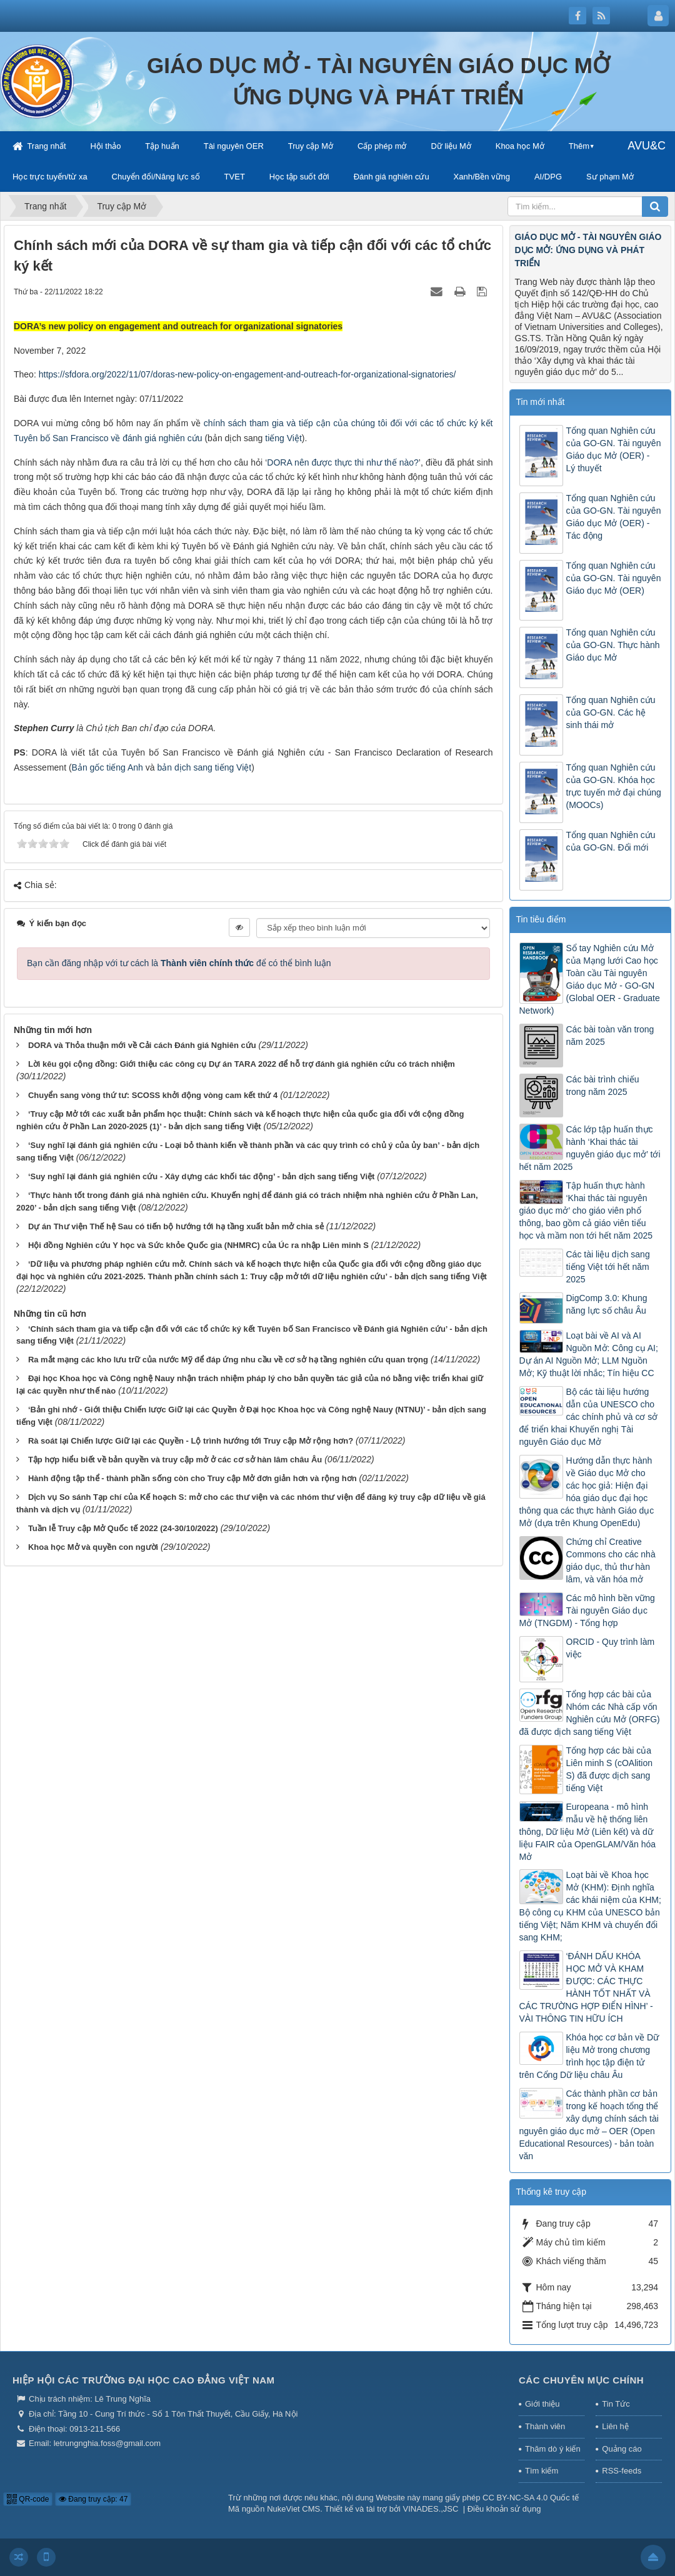 The width and height of the screenshot is (675, 2576). What do you see at coordinates (579, 146) in the screenshot?
I see `Thêm` at bounding box center [579, 146].